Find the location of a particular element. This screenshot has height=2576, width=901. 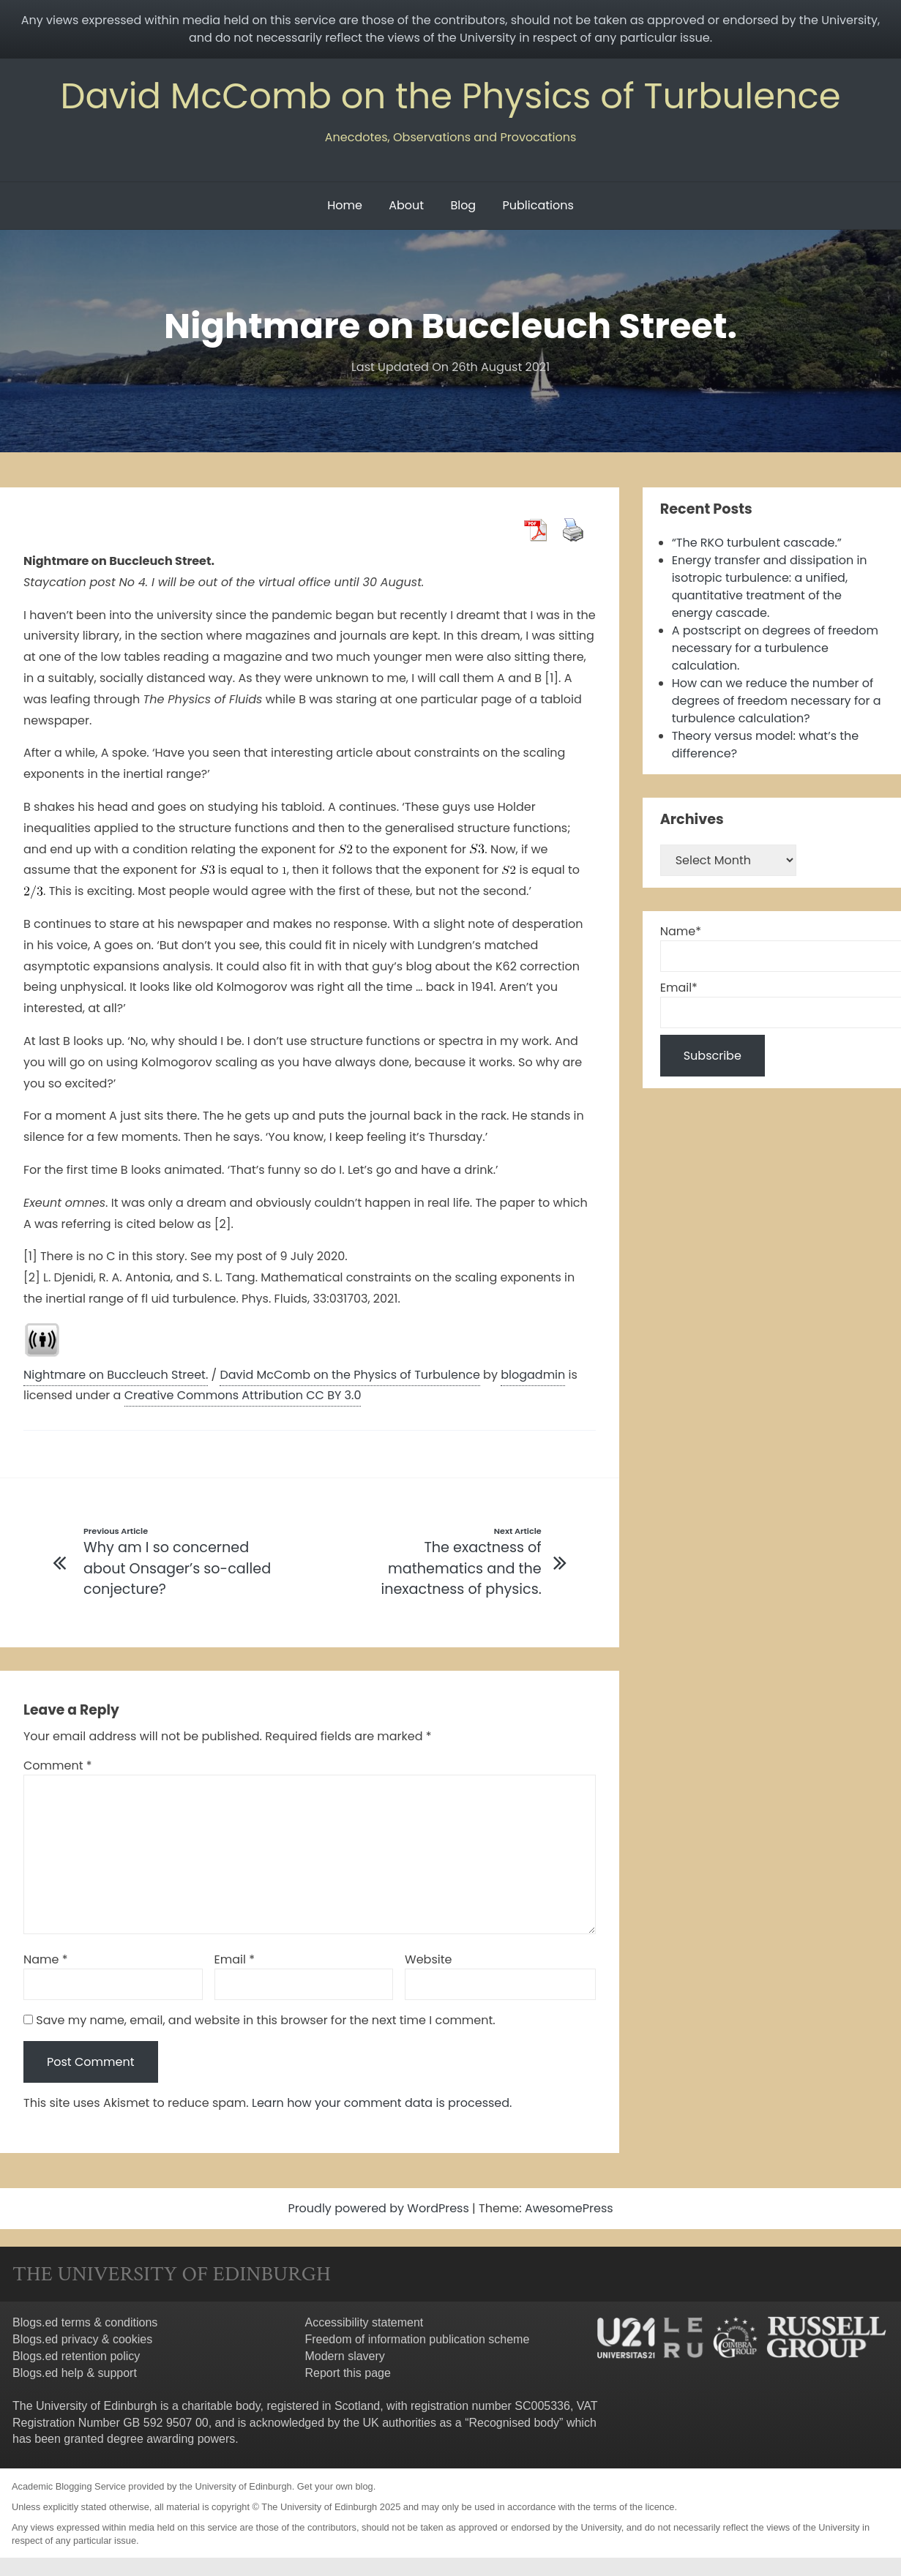

Proudly powered by WordPress is located at coordinates (380, 2208).